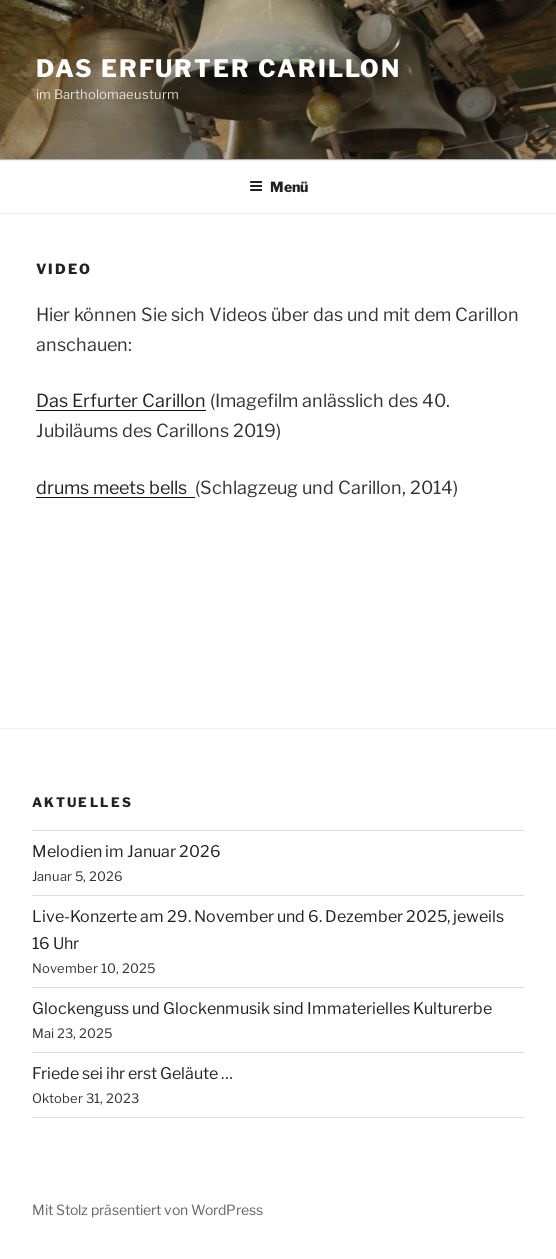 Image resolution: width=556 pixels, height=1259 pixels. What do you see at coordinates (115, 487) in the screenshot?
I see `drums meets bells` at bounding box center [115, 487].